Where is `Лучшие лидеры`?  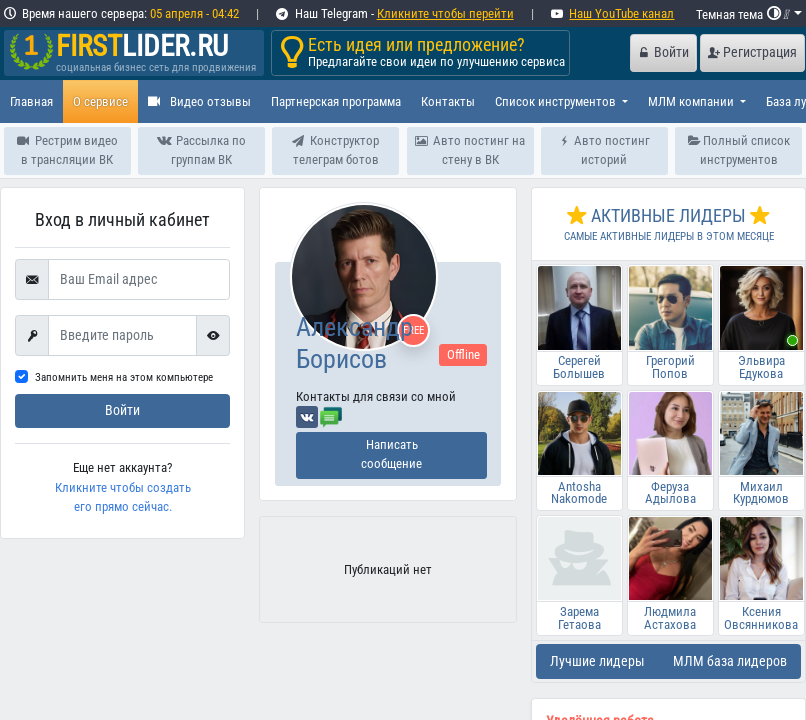
Лучшие лидеры is located at coordinates (597, 661).